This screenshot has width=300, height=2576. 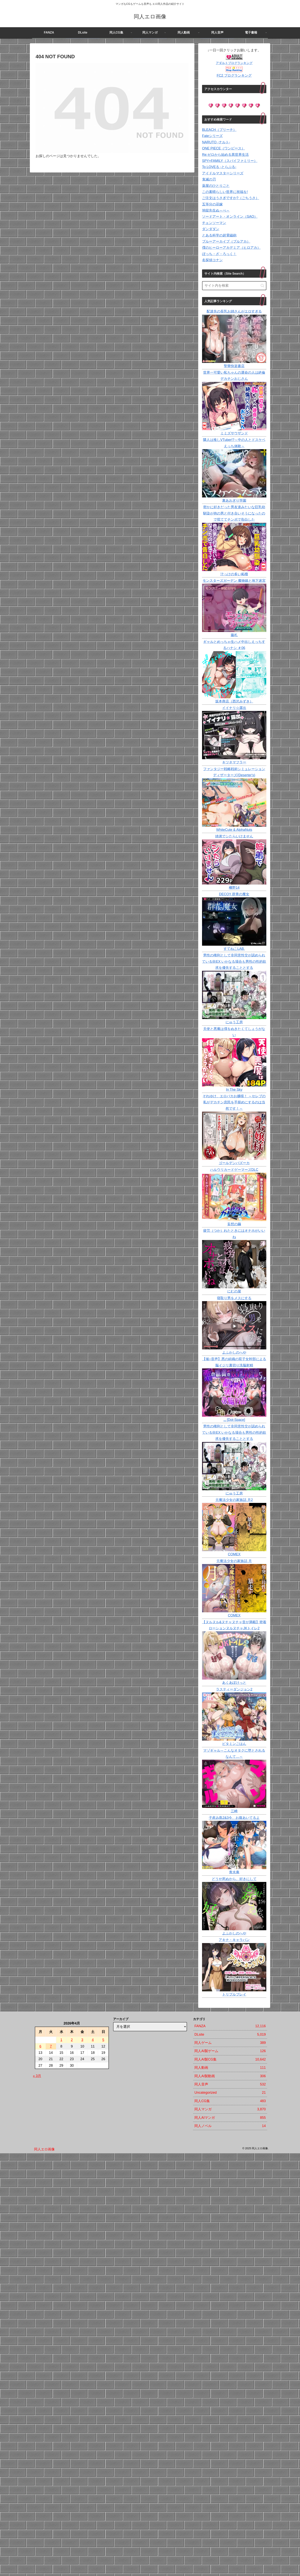 I want to click on BLEACH（ブリーチ）, so click(x=219, y=130).